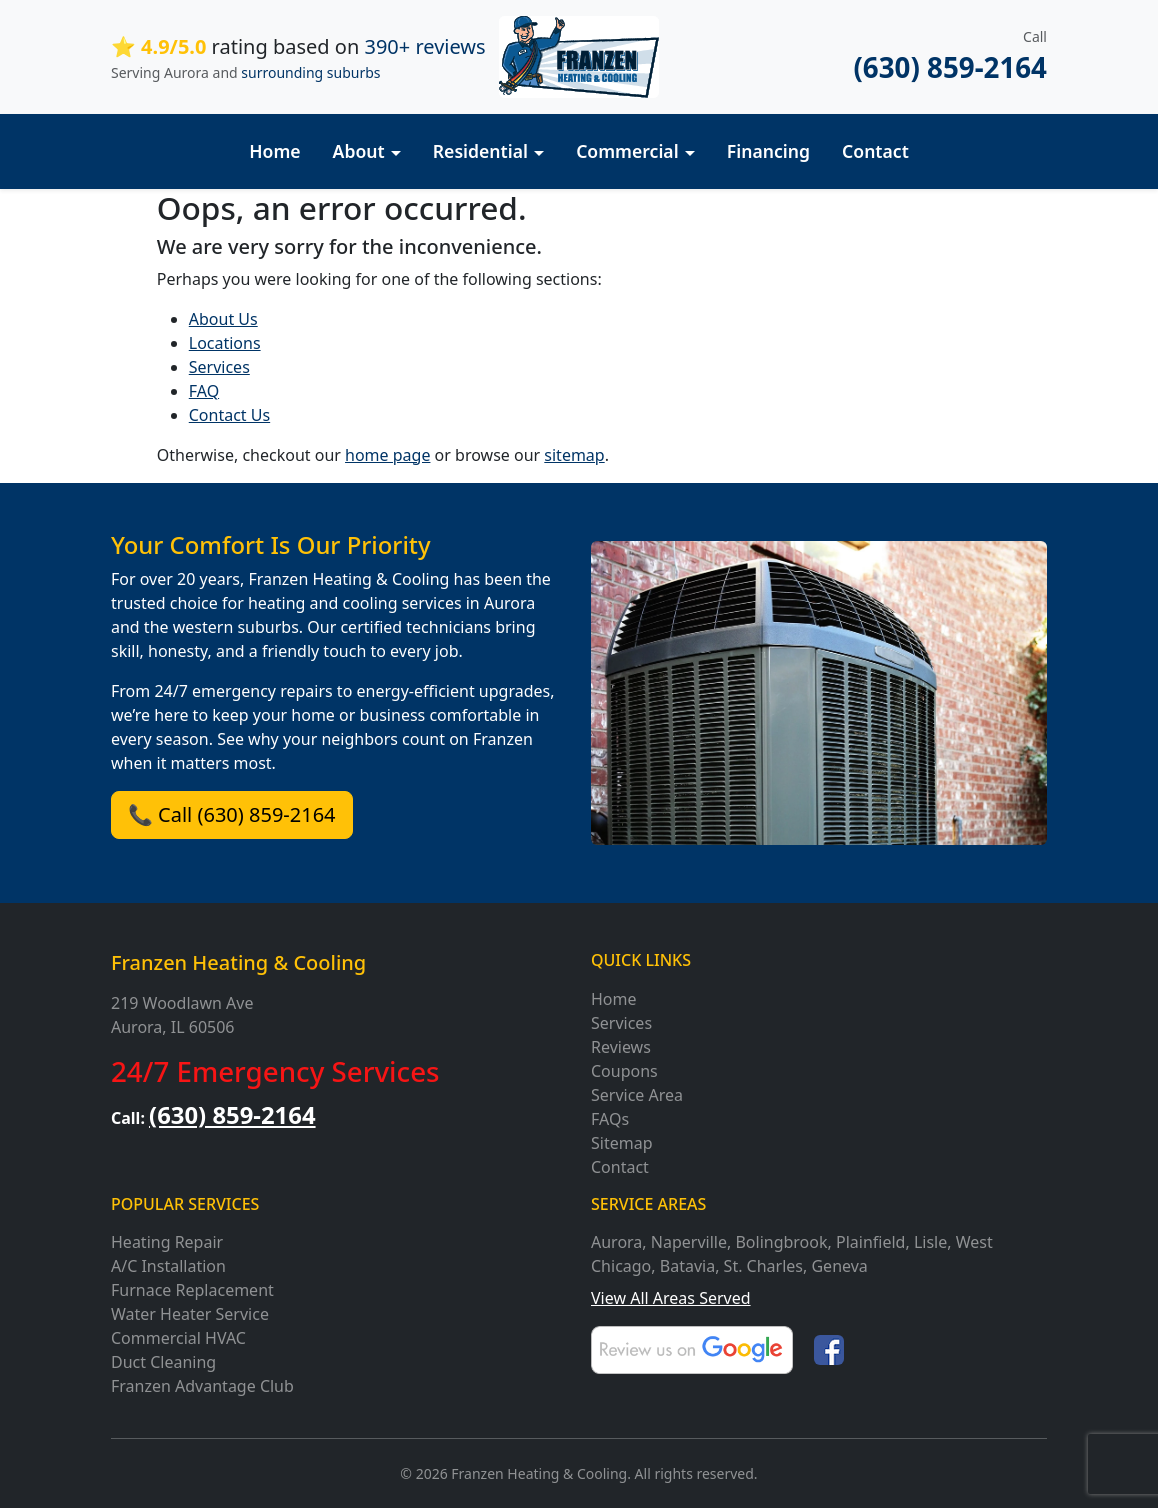 The width and height of the screenshot is (1158, 1508). Describe the element at coordinates (359, 151) in the screenshot. I see `About` at that location.